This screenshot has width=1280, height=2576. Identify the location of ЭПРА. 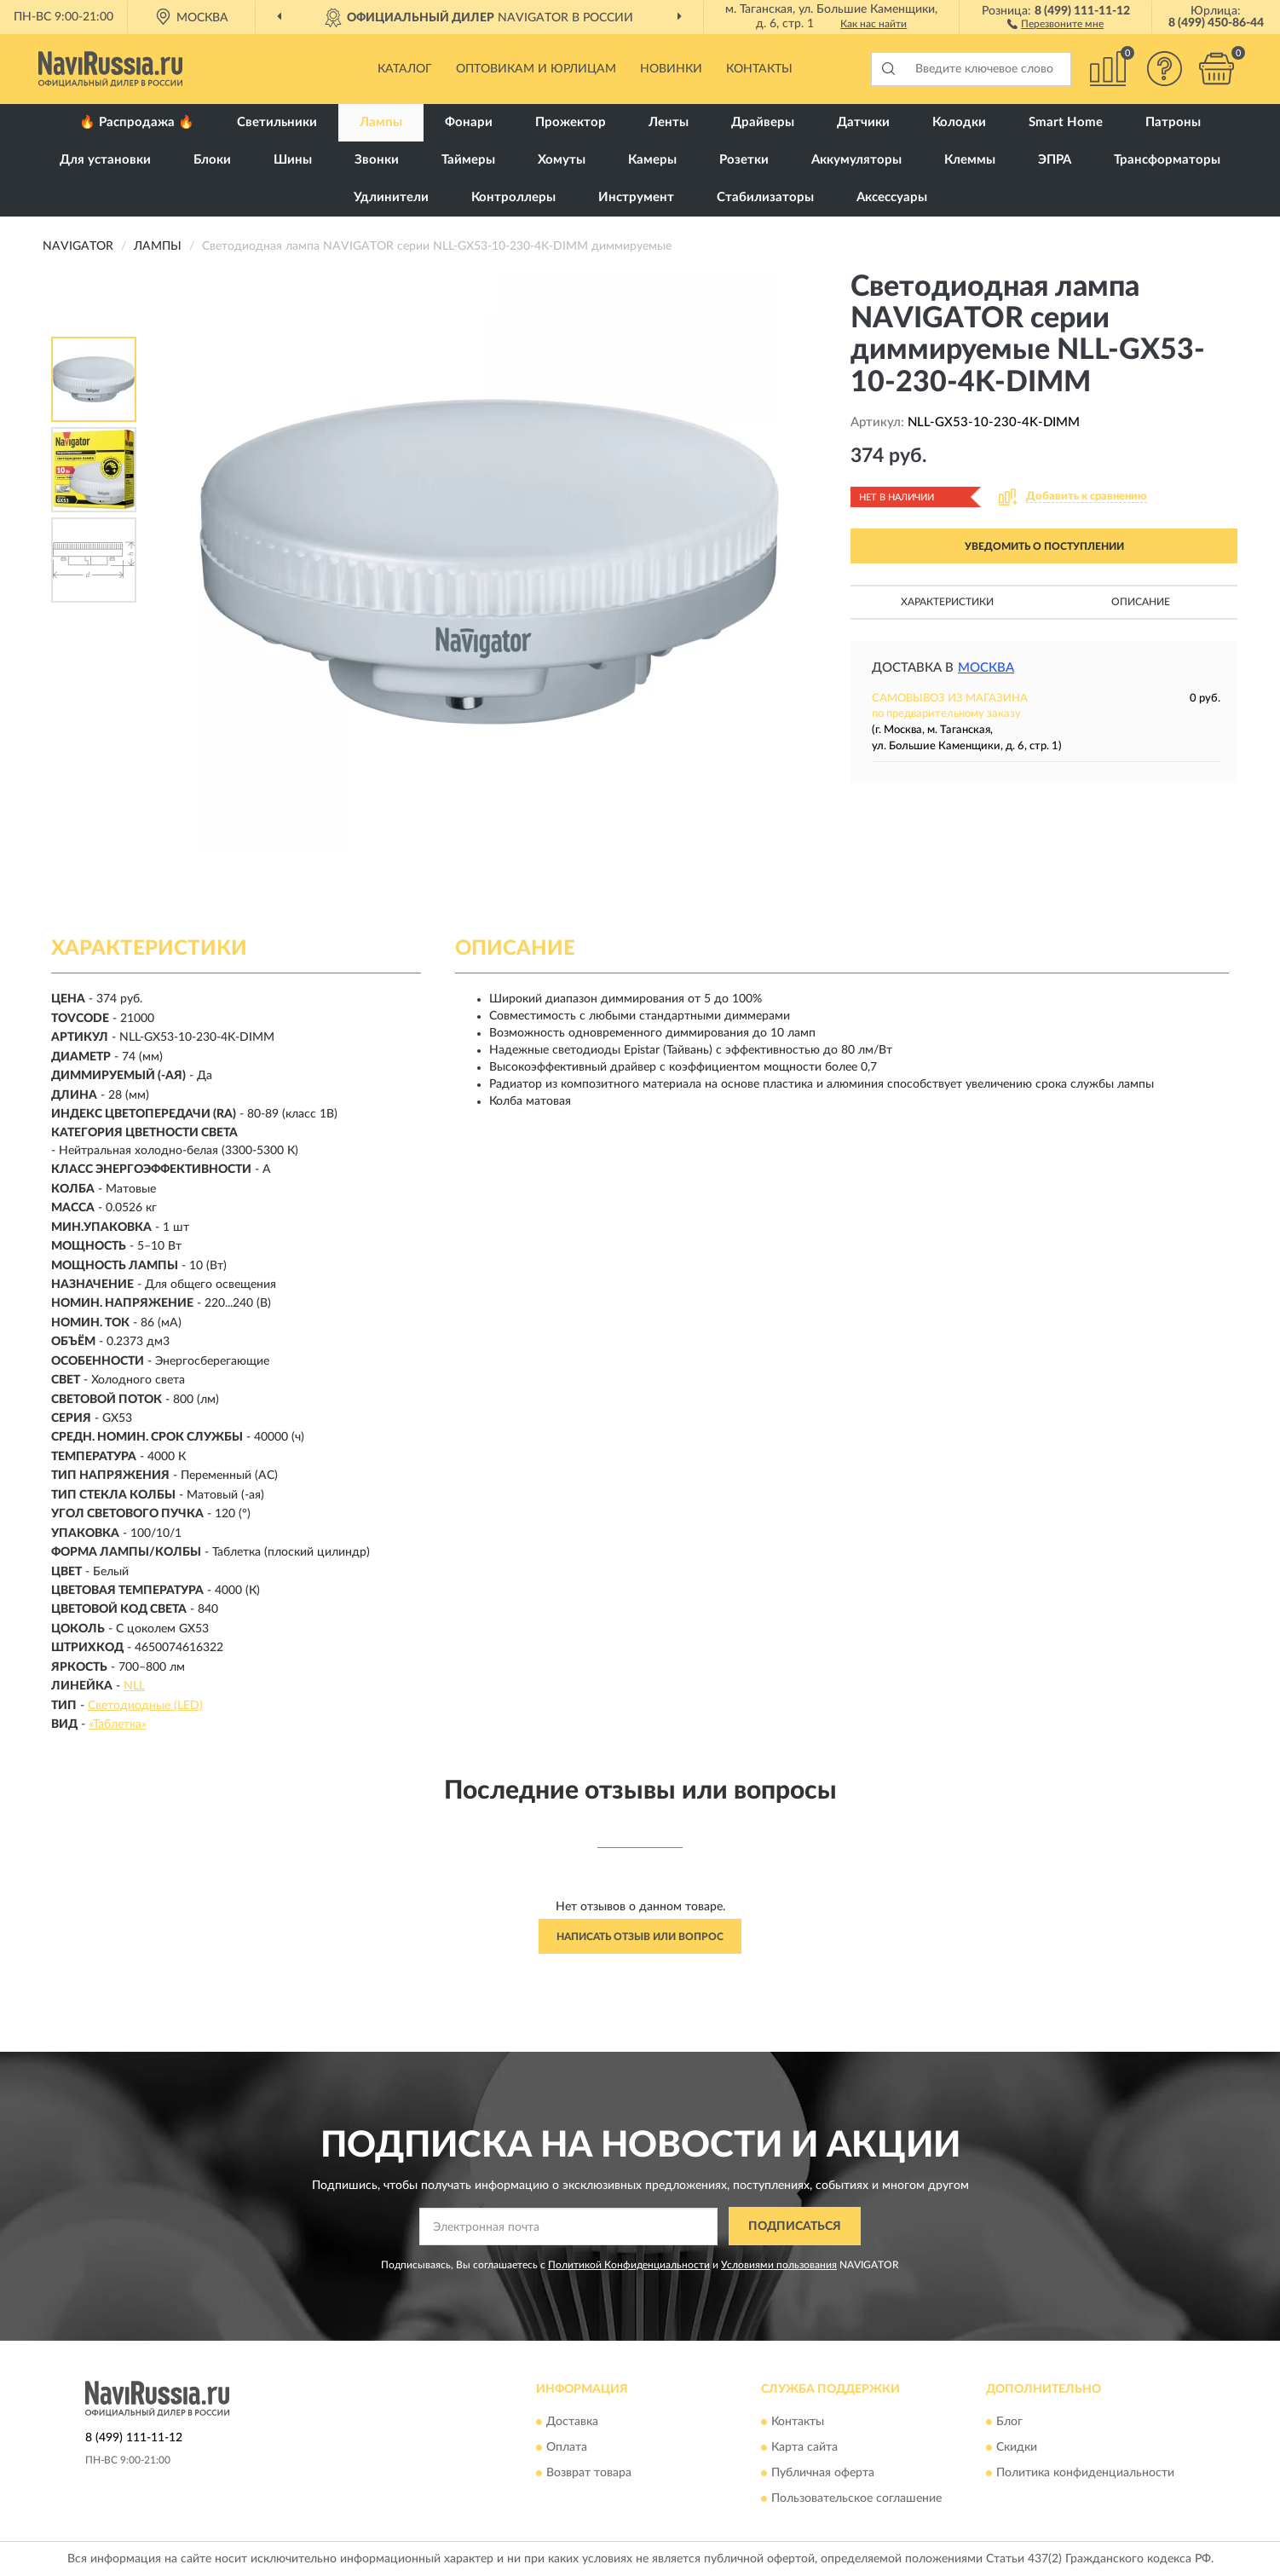
(1054, 159).